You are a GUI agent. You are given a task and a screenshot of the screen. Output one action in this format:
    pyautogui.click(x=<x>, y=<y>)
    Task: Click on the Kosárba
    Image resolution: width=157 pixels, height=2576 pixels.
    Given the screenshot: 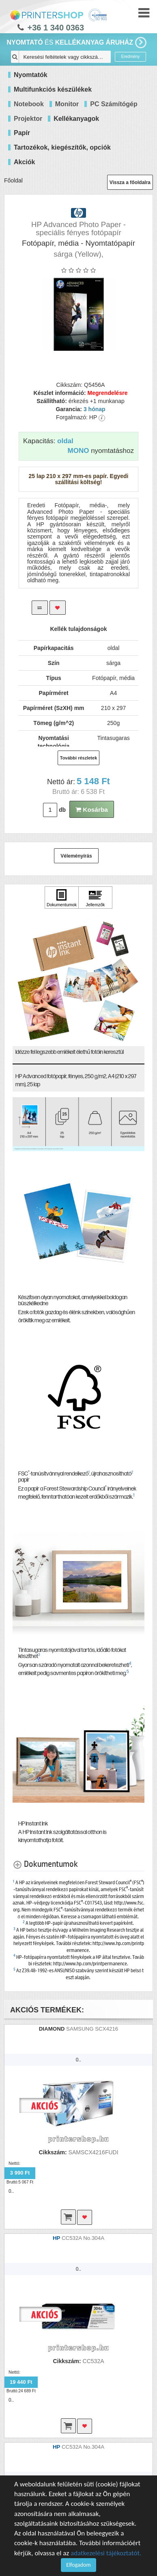 What is the action you would take?
    pyautogui.click(x=91, y=809)
    